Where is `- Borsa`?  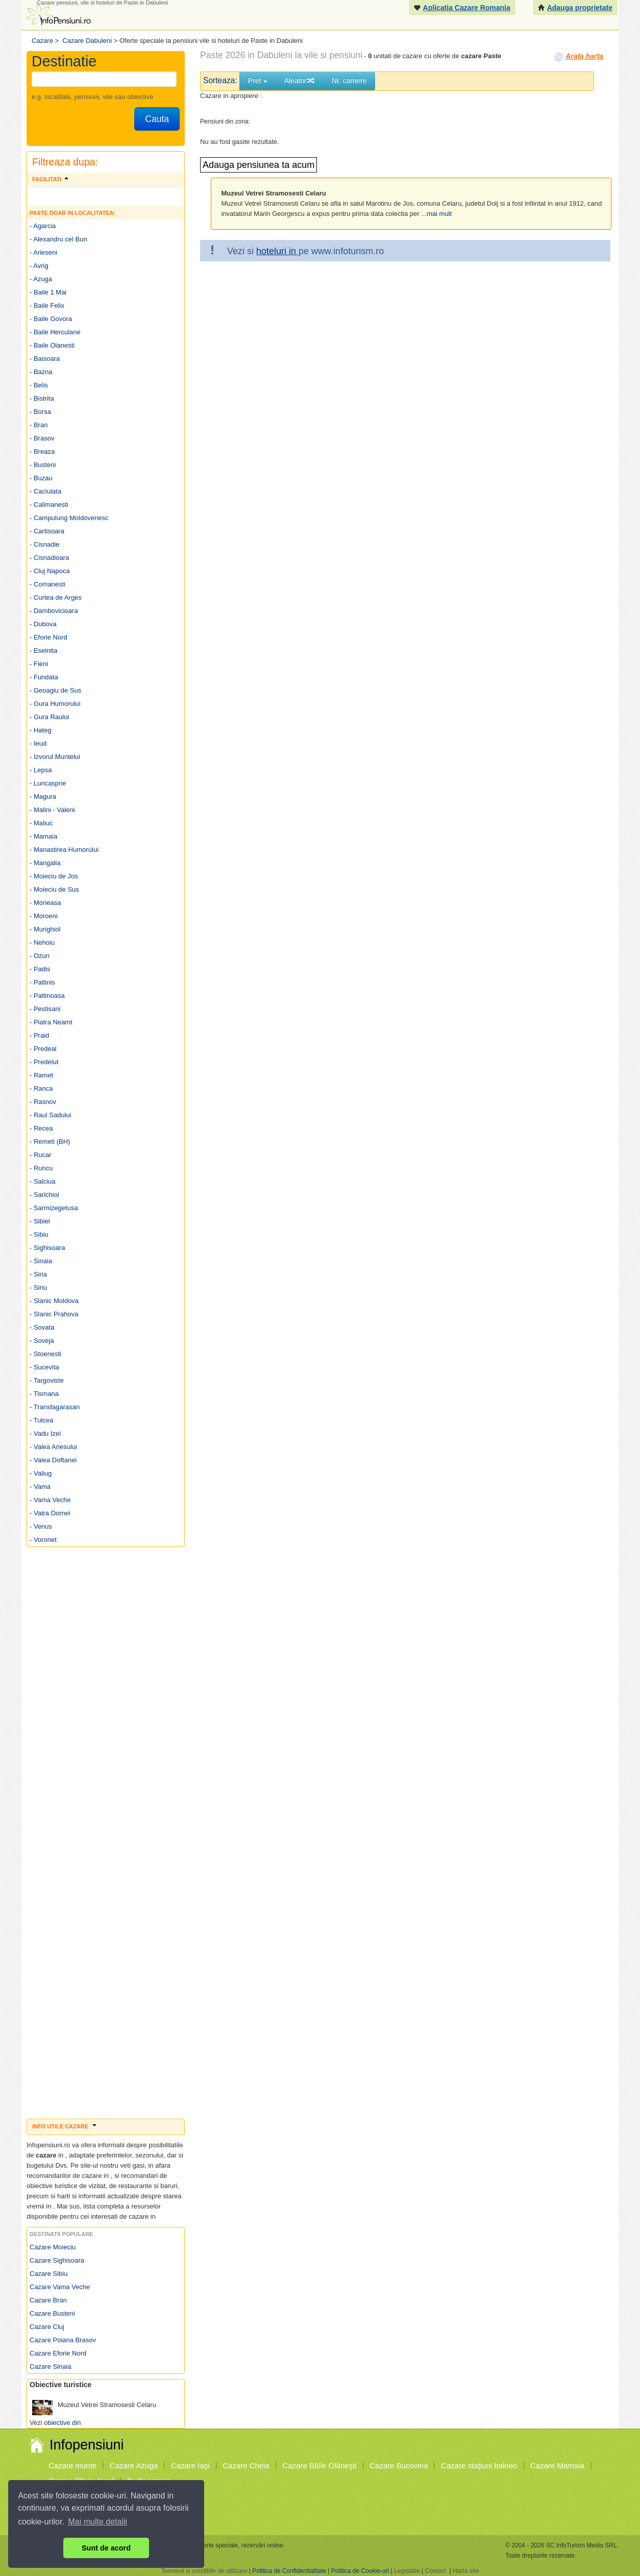 - Borsa is located at coordinates (40, 411).